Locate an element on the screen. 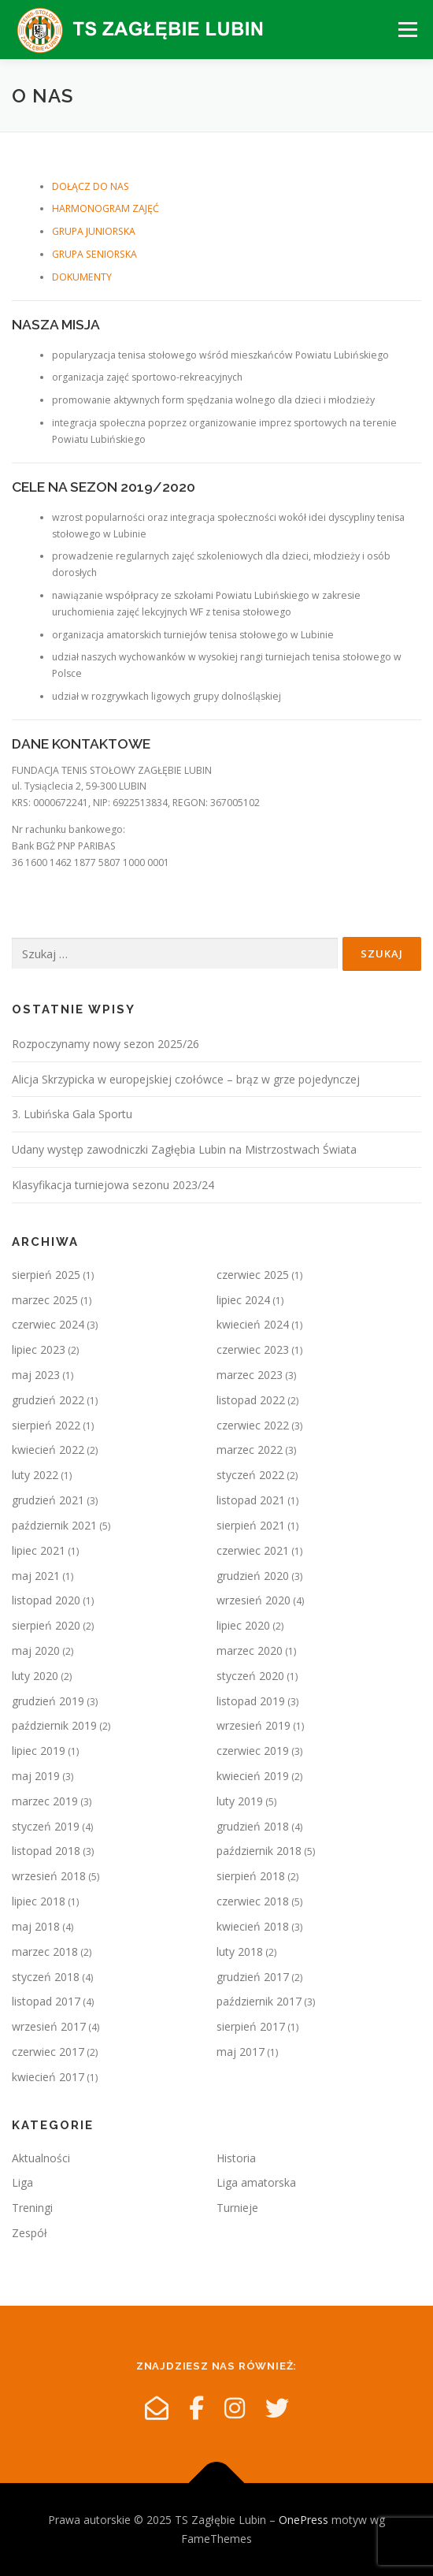  marzec 2025 is located at coordinates (45, 1299).